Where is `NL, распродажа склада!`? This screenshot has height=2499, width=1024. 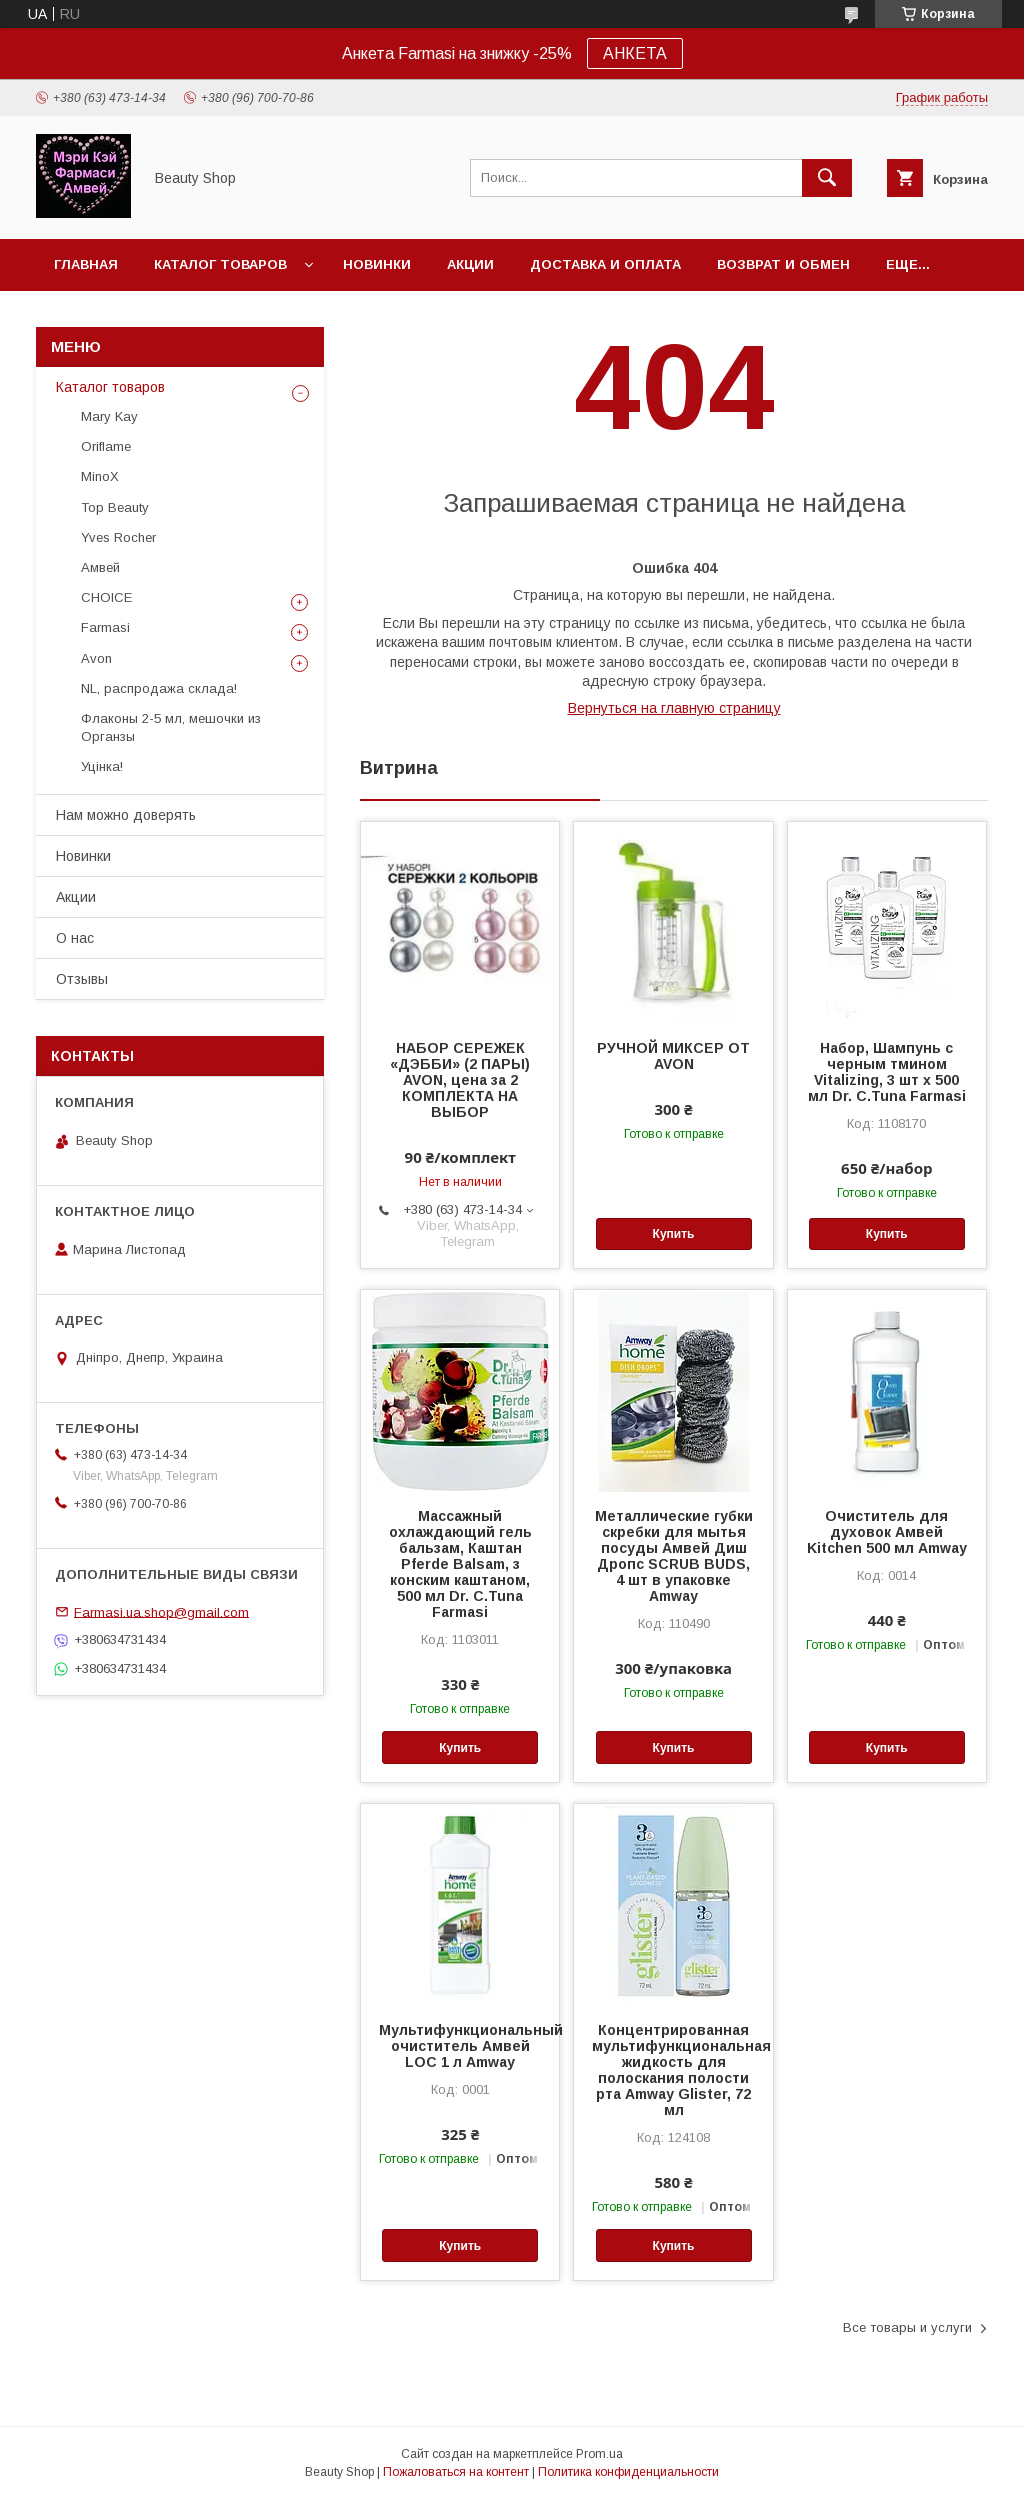
NL, распродажа склада! is located at coordinates (159, 688).